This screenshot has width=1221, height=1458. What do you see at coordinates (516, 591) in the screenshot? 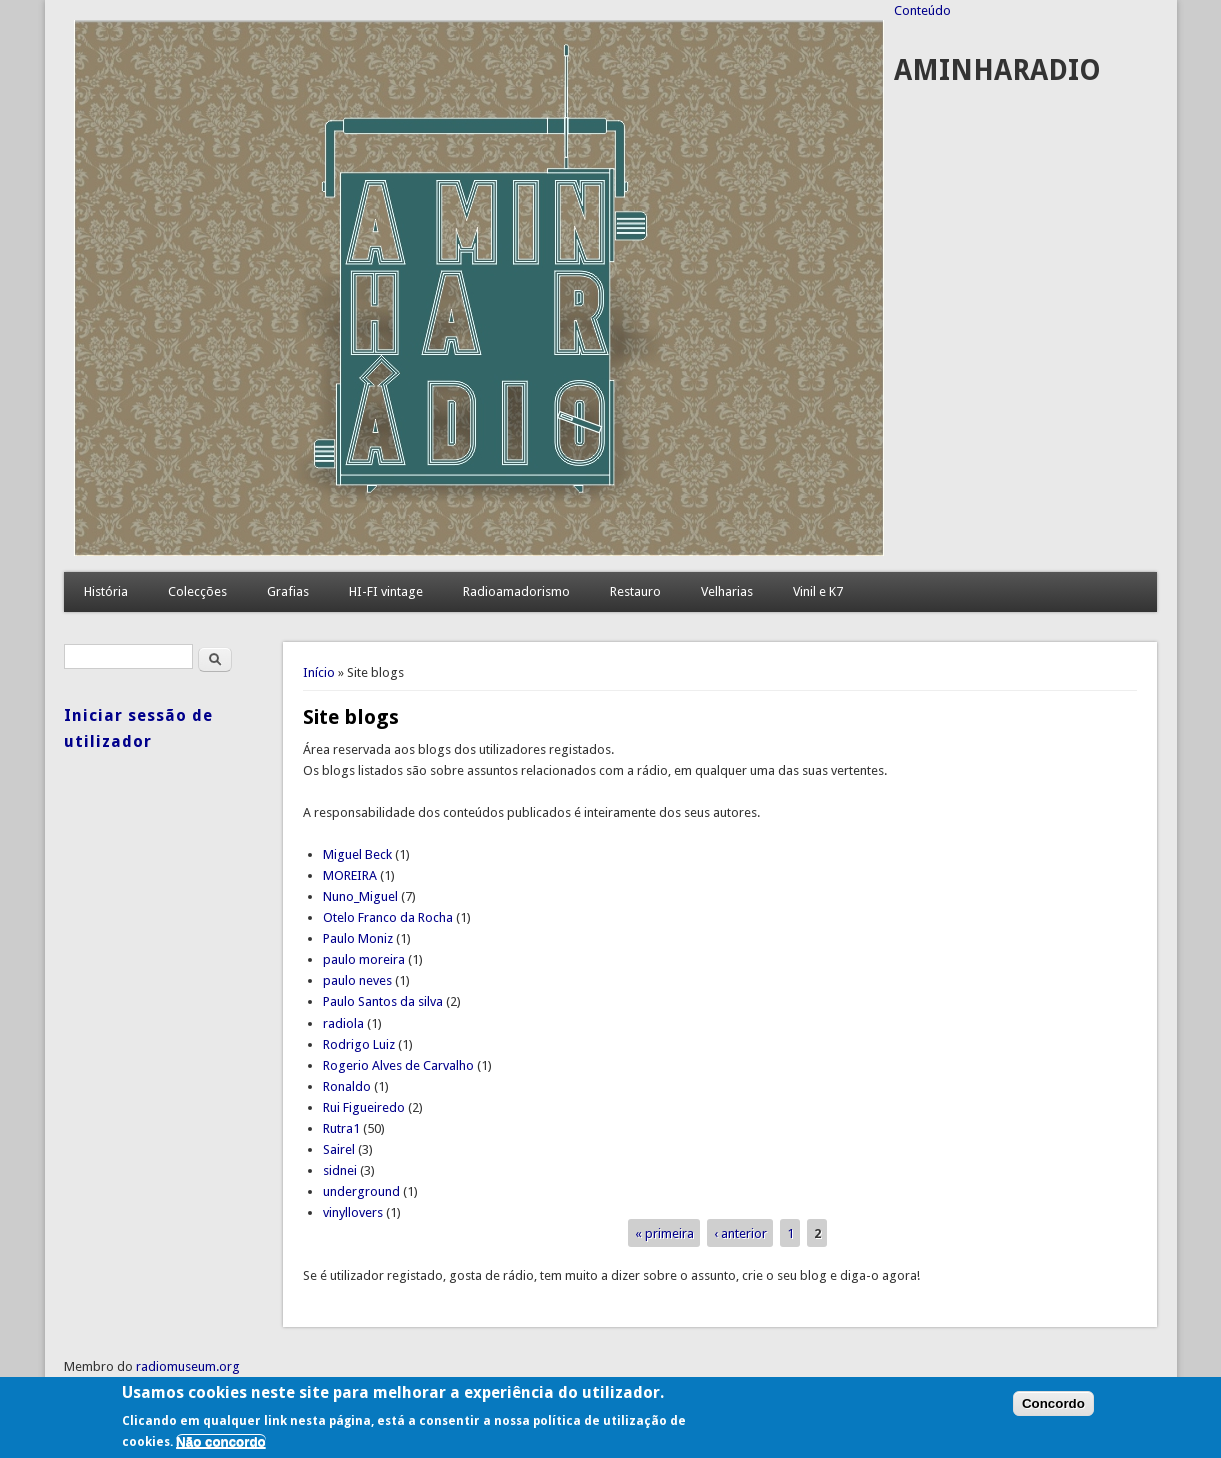
I see `Radioamadorismo` at bounding box center [516, 591].